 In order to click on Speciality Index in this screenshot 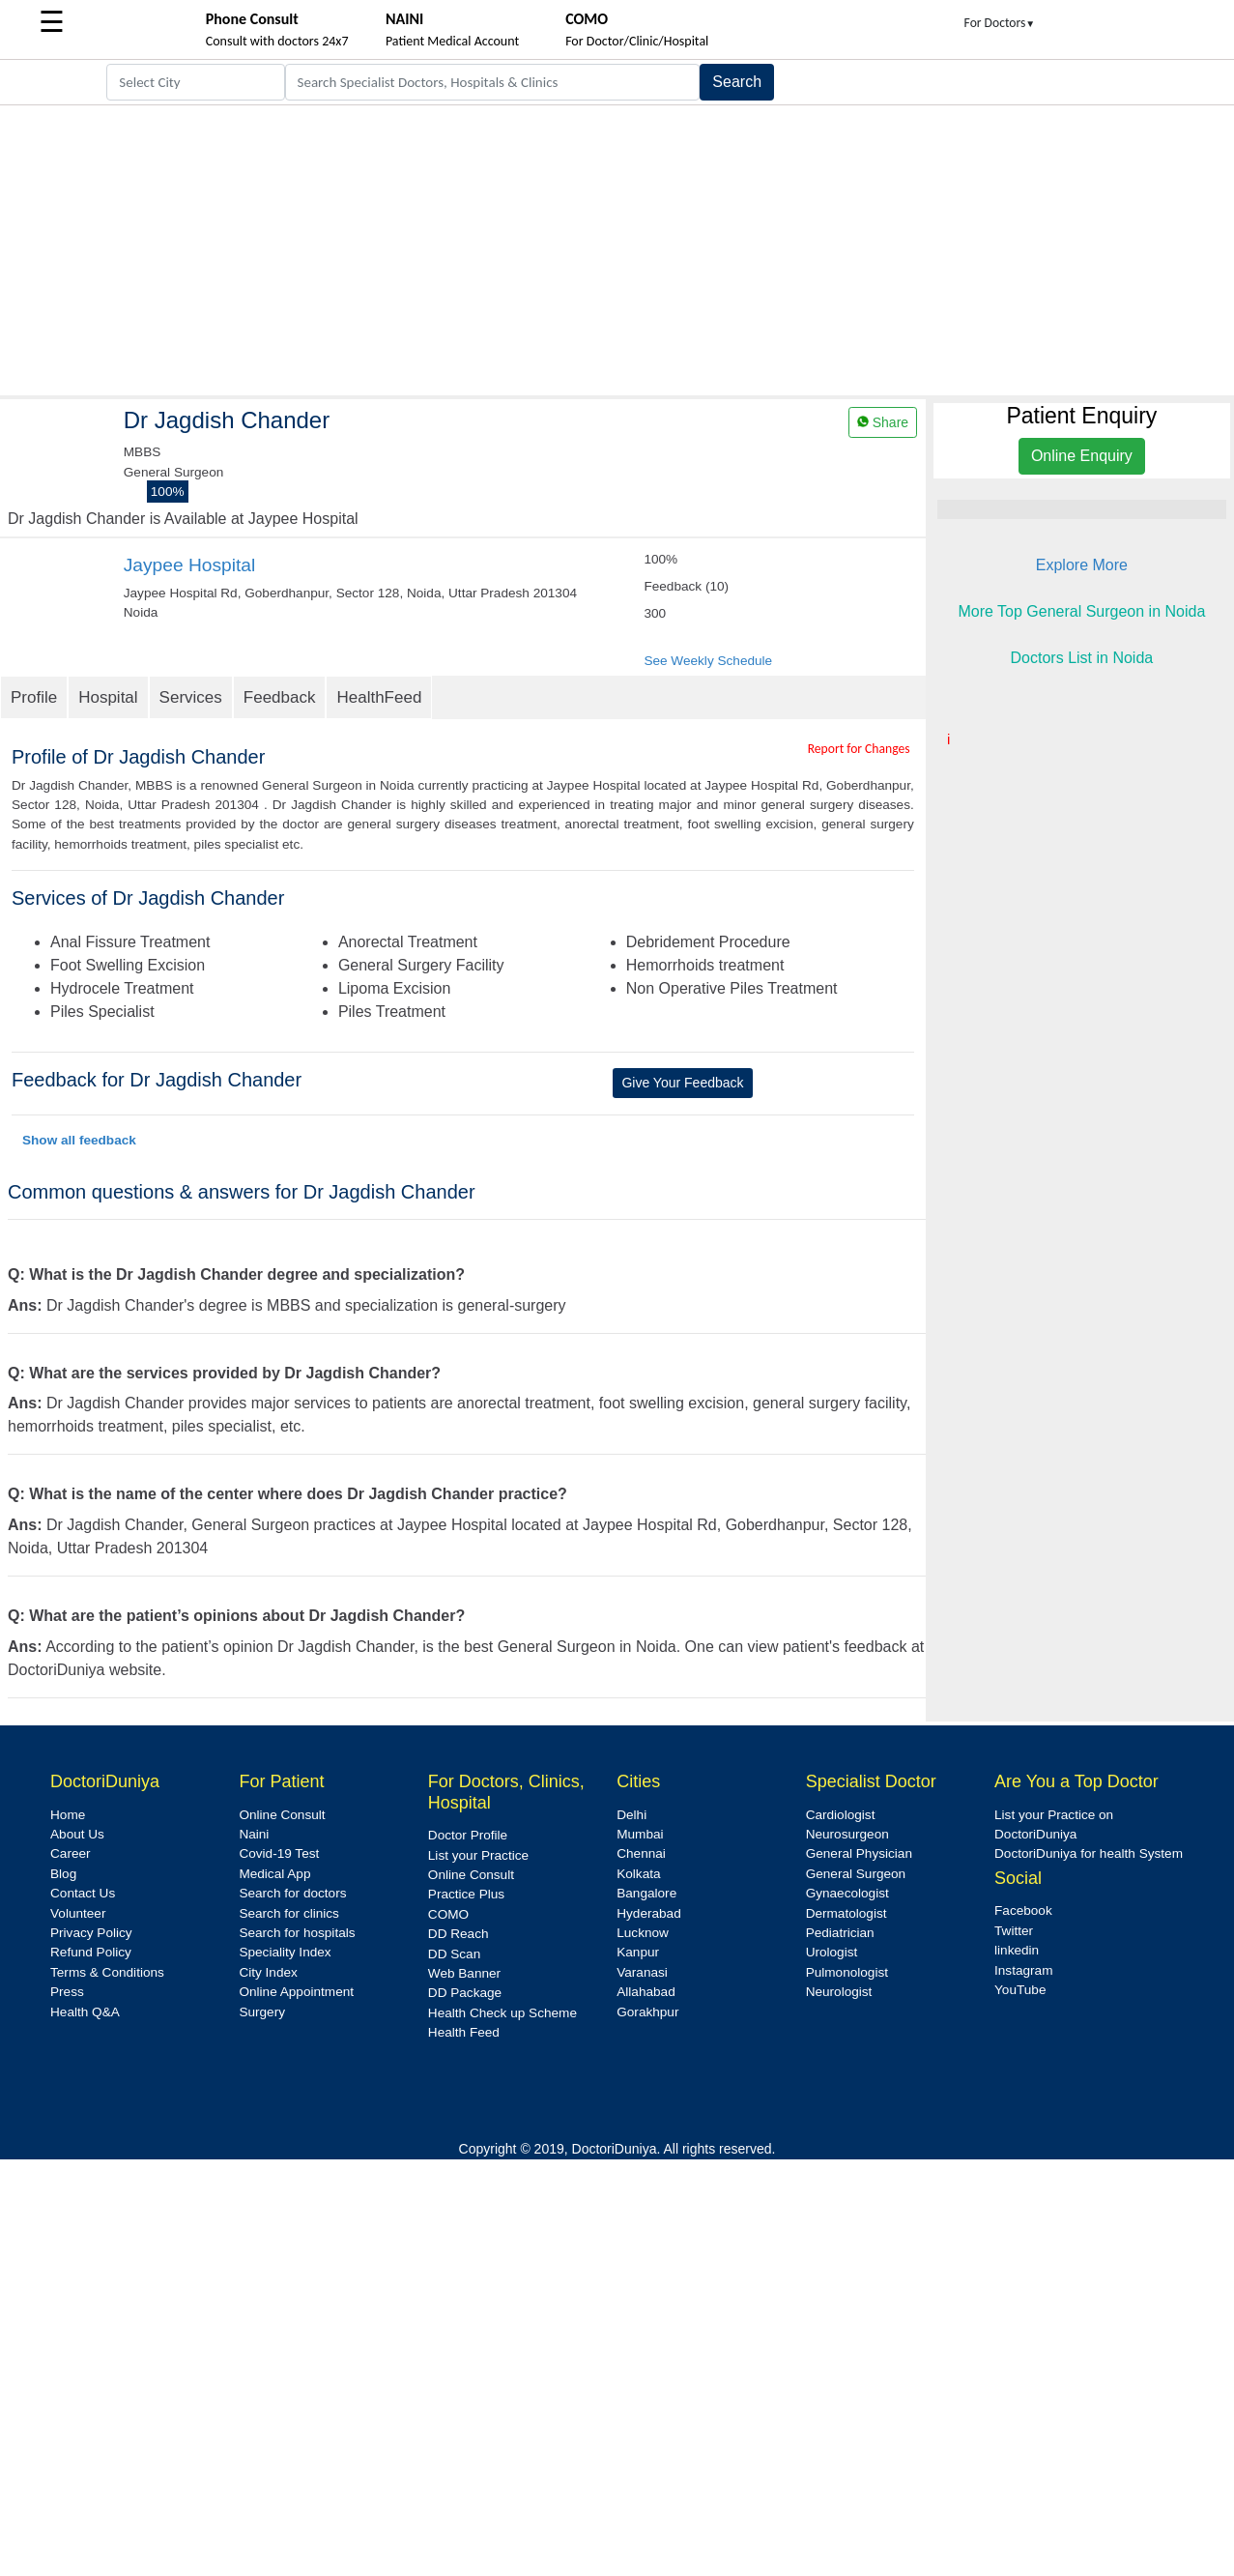, I will do `click(284, 1952)`.